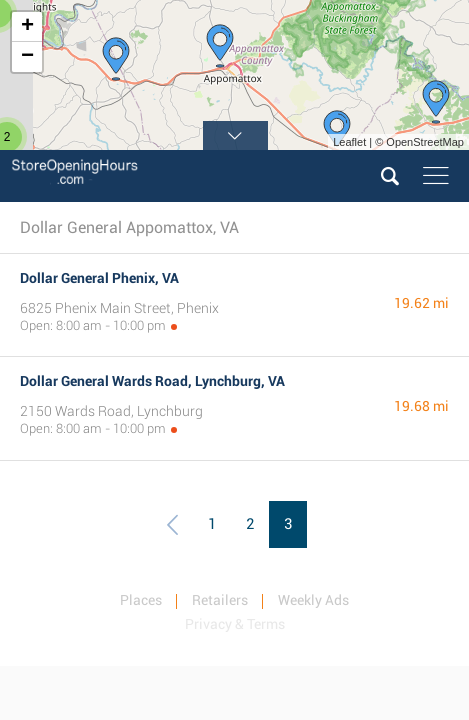 Image resolution: width=469 pixels, height=720 pixels. What do you see at coordinates (141, 600) in the screenshot?
I see `Places` at bounding box center [141, 600].